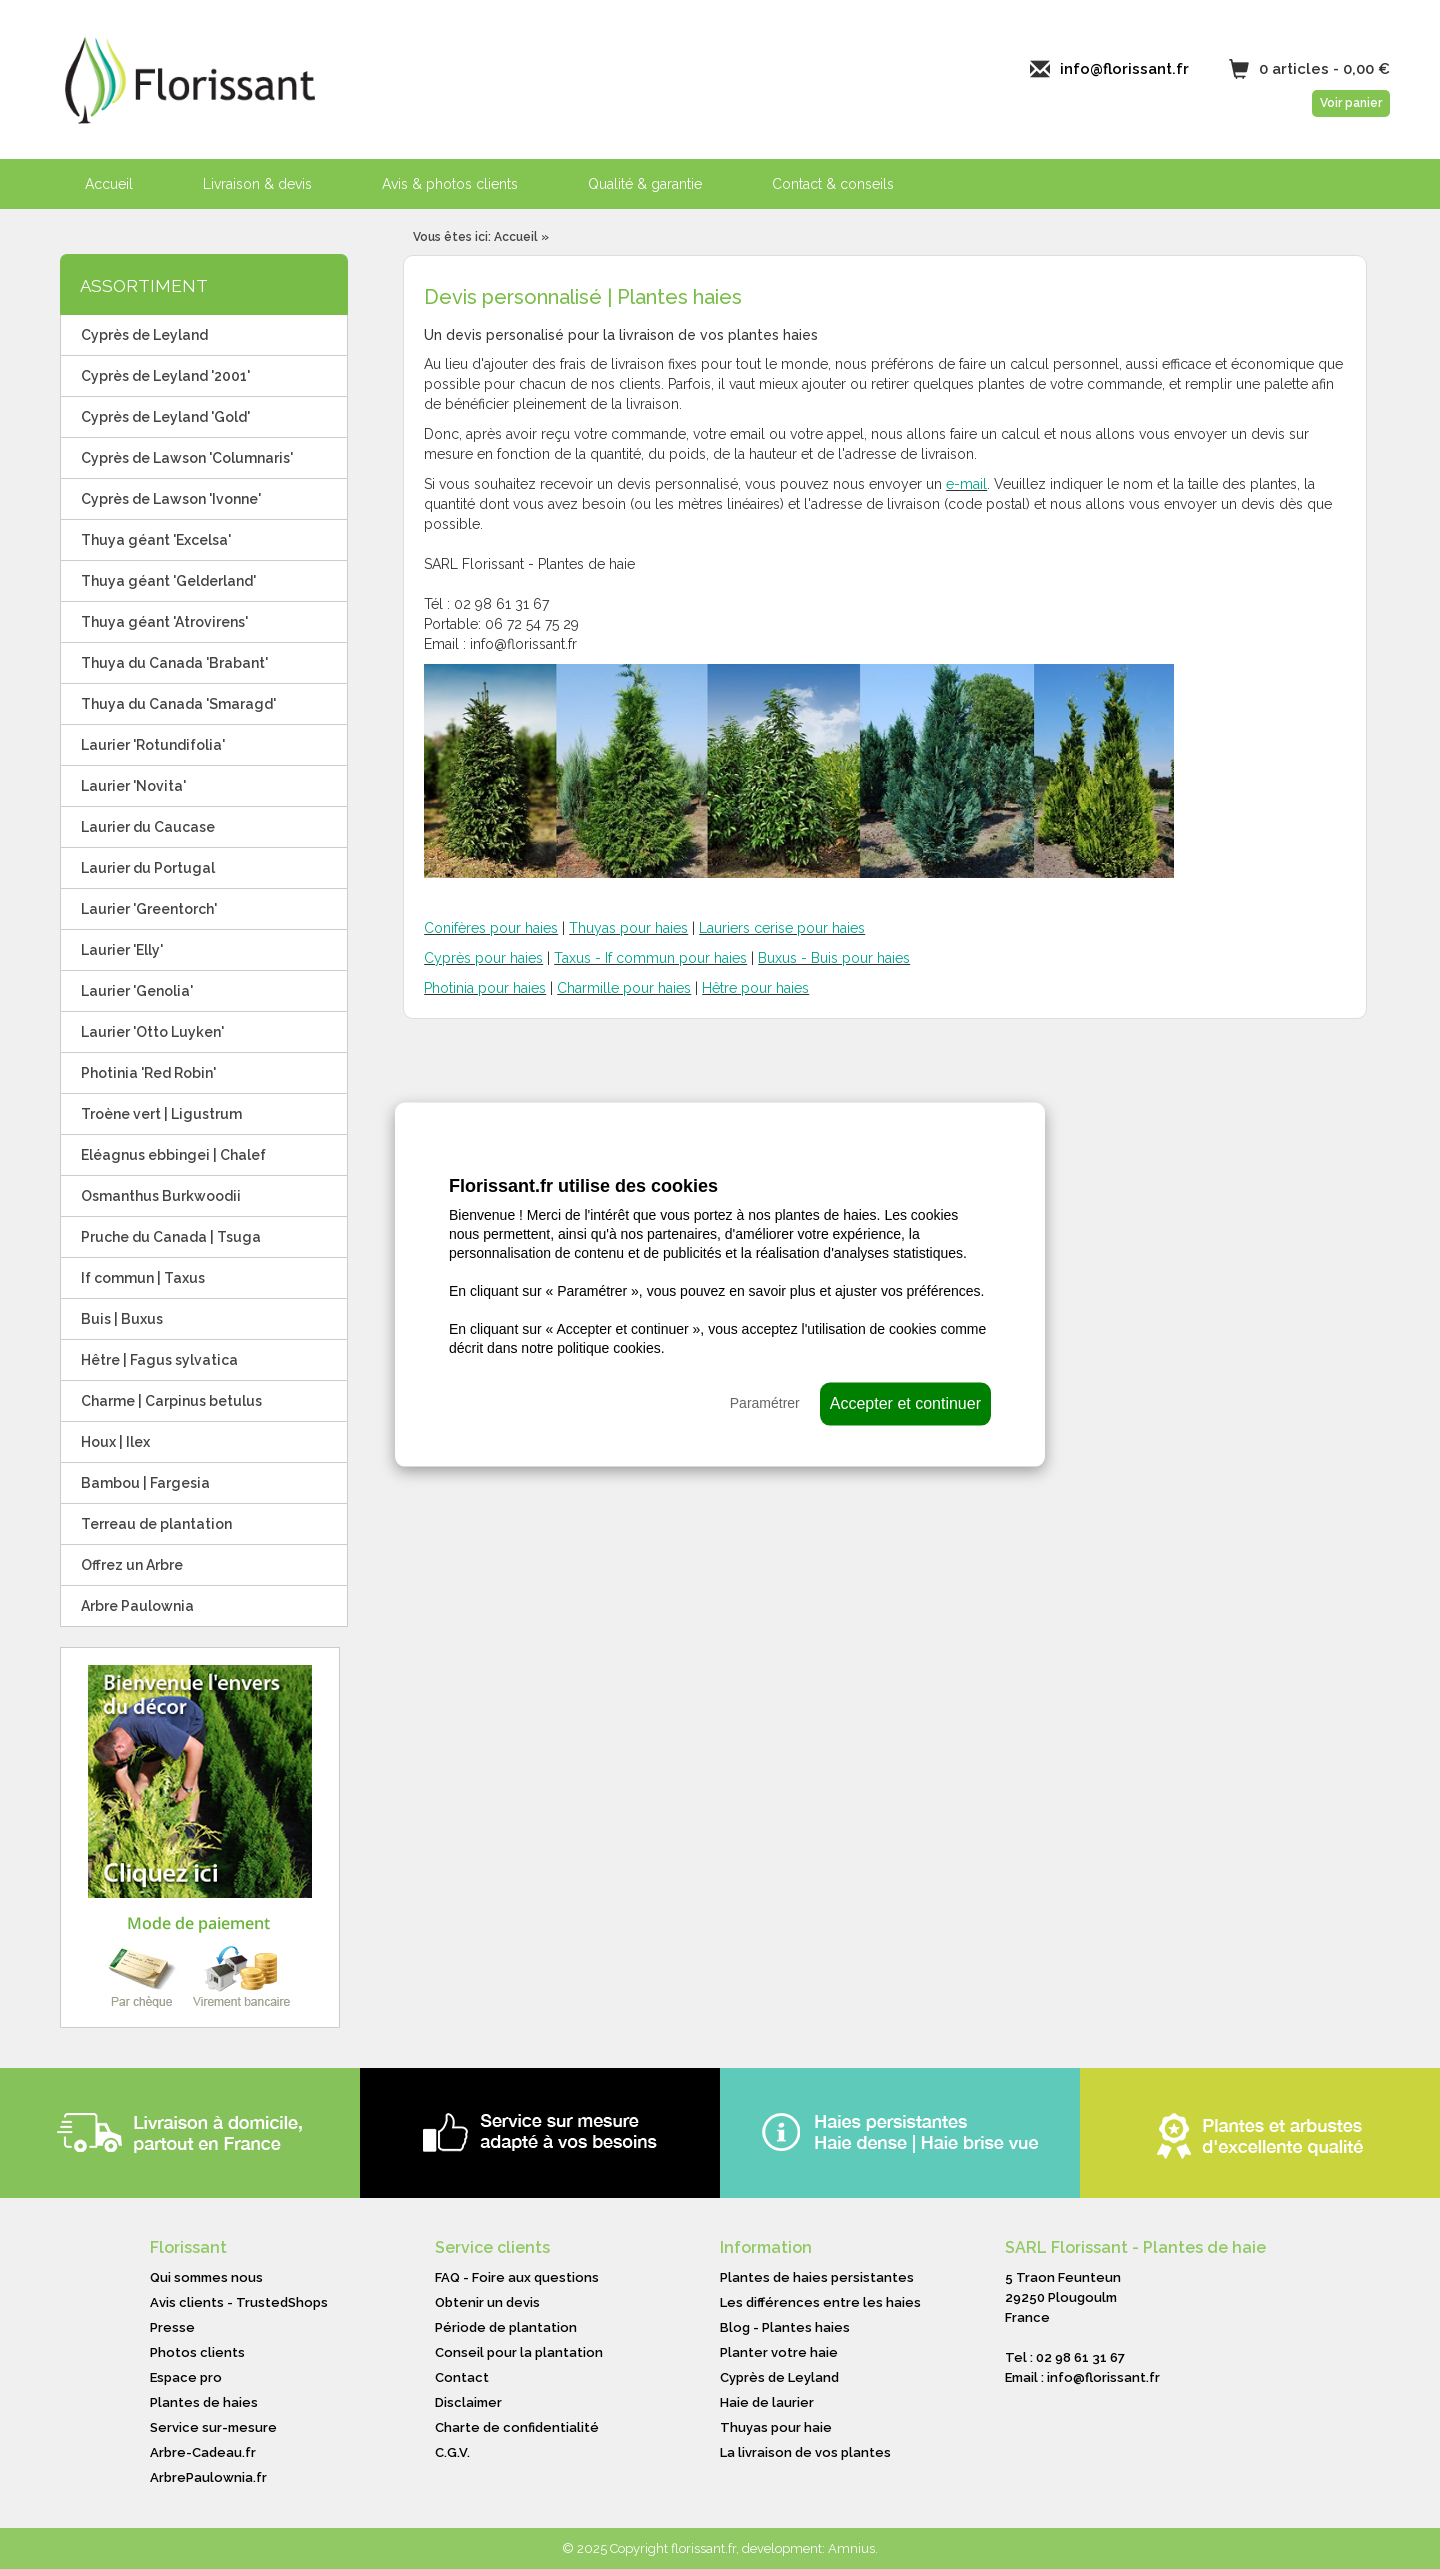 The image size is (1440, 2569). What do you see at coordinates (174, 663) in the screenshot?
I see `Thuya du Canada 'Brabant'` at bounding box center [174, 663].